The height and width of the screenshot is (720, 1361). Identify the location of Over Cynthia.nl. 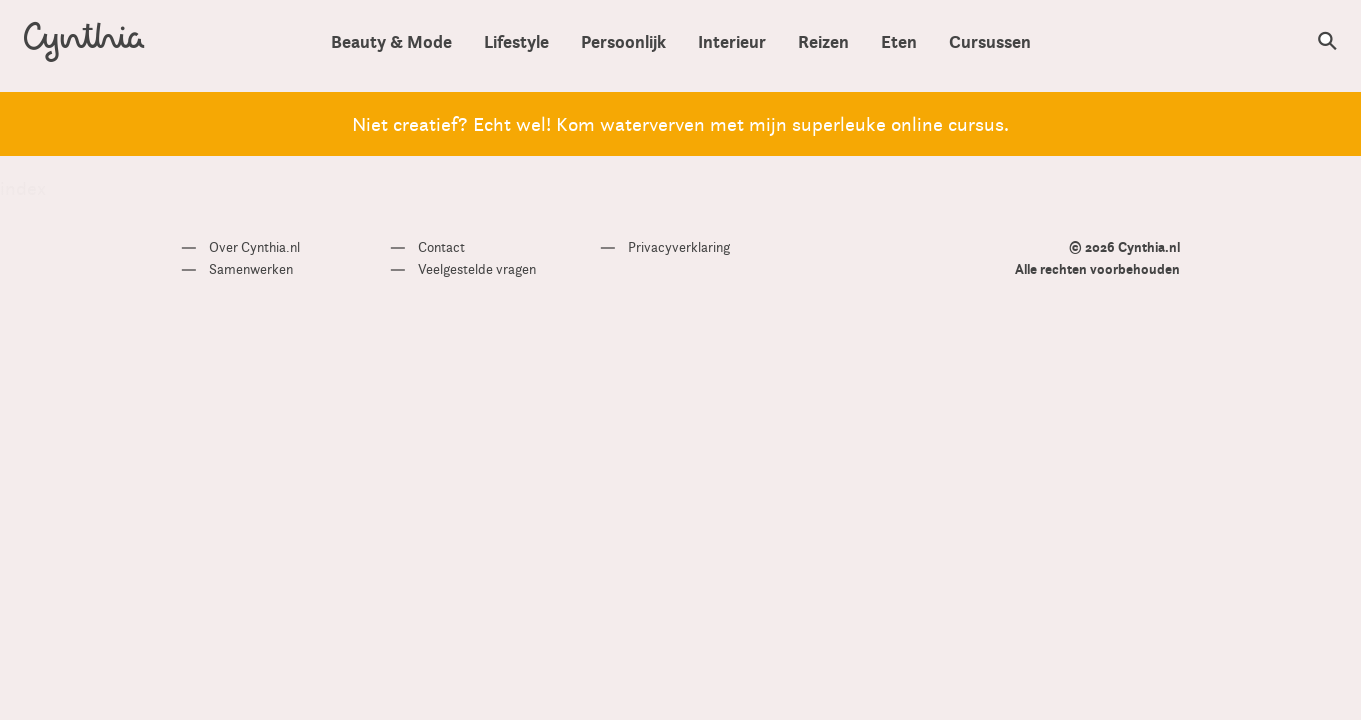
(254, 247).